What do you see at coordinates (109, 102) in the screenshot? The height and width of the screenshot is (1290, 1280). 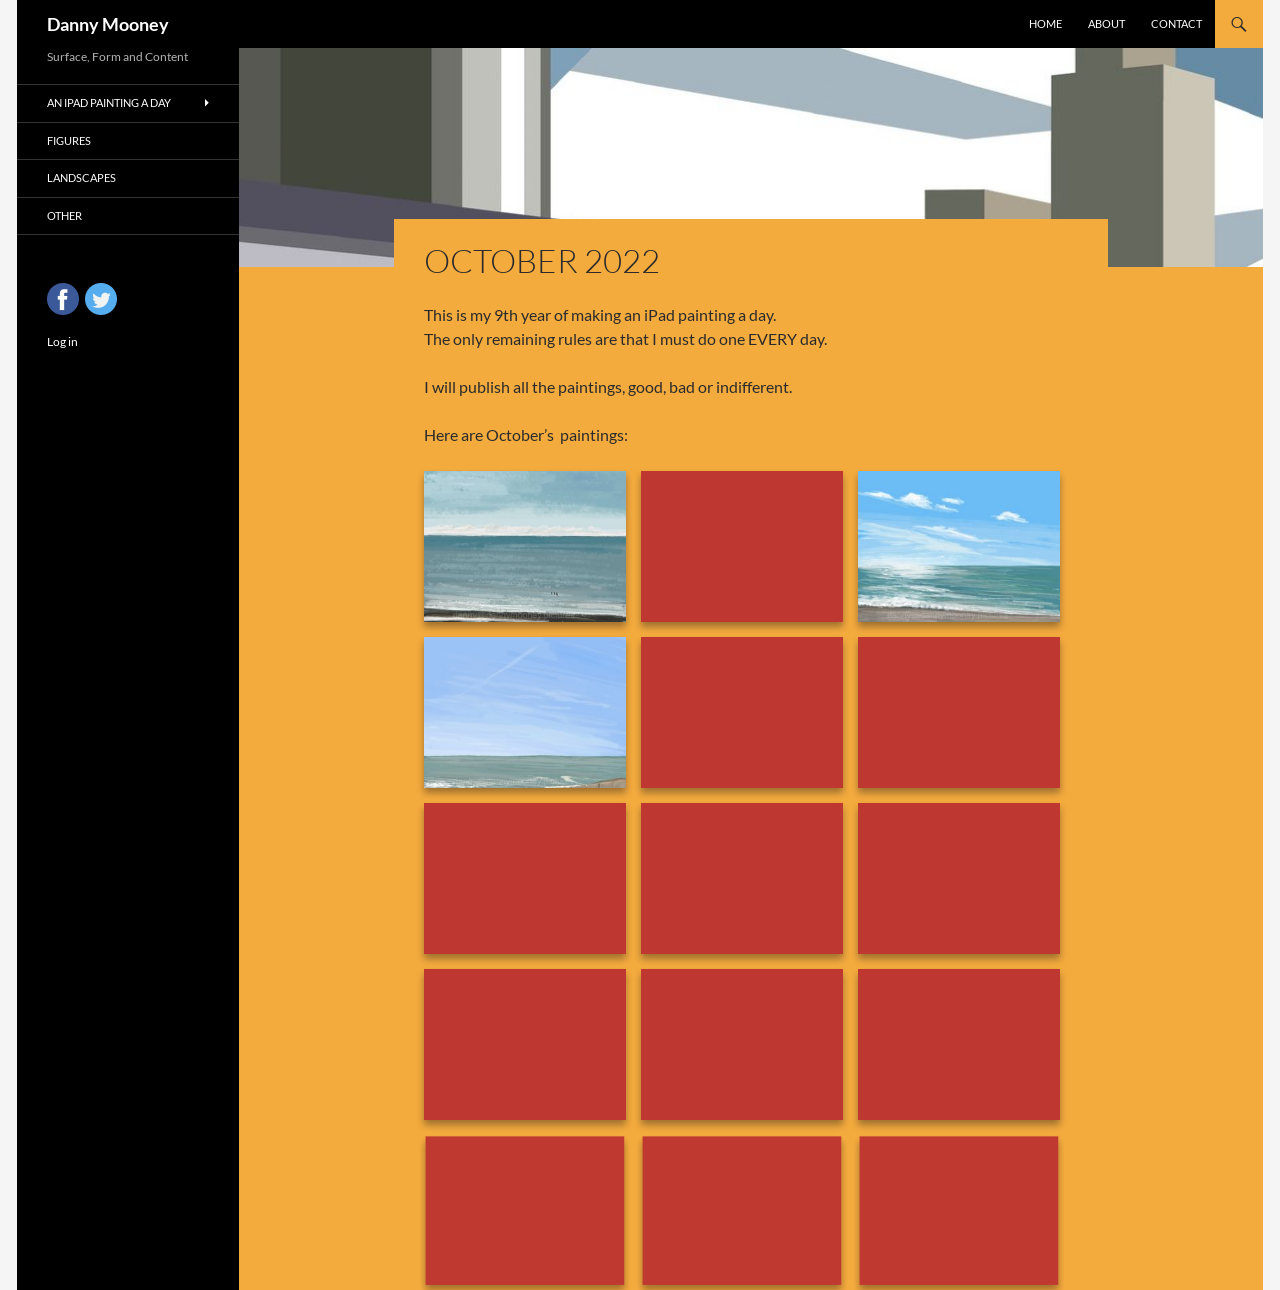 I see `An iPad Painting a Day` at bounding box center [109, 102].